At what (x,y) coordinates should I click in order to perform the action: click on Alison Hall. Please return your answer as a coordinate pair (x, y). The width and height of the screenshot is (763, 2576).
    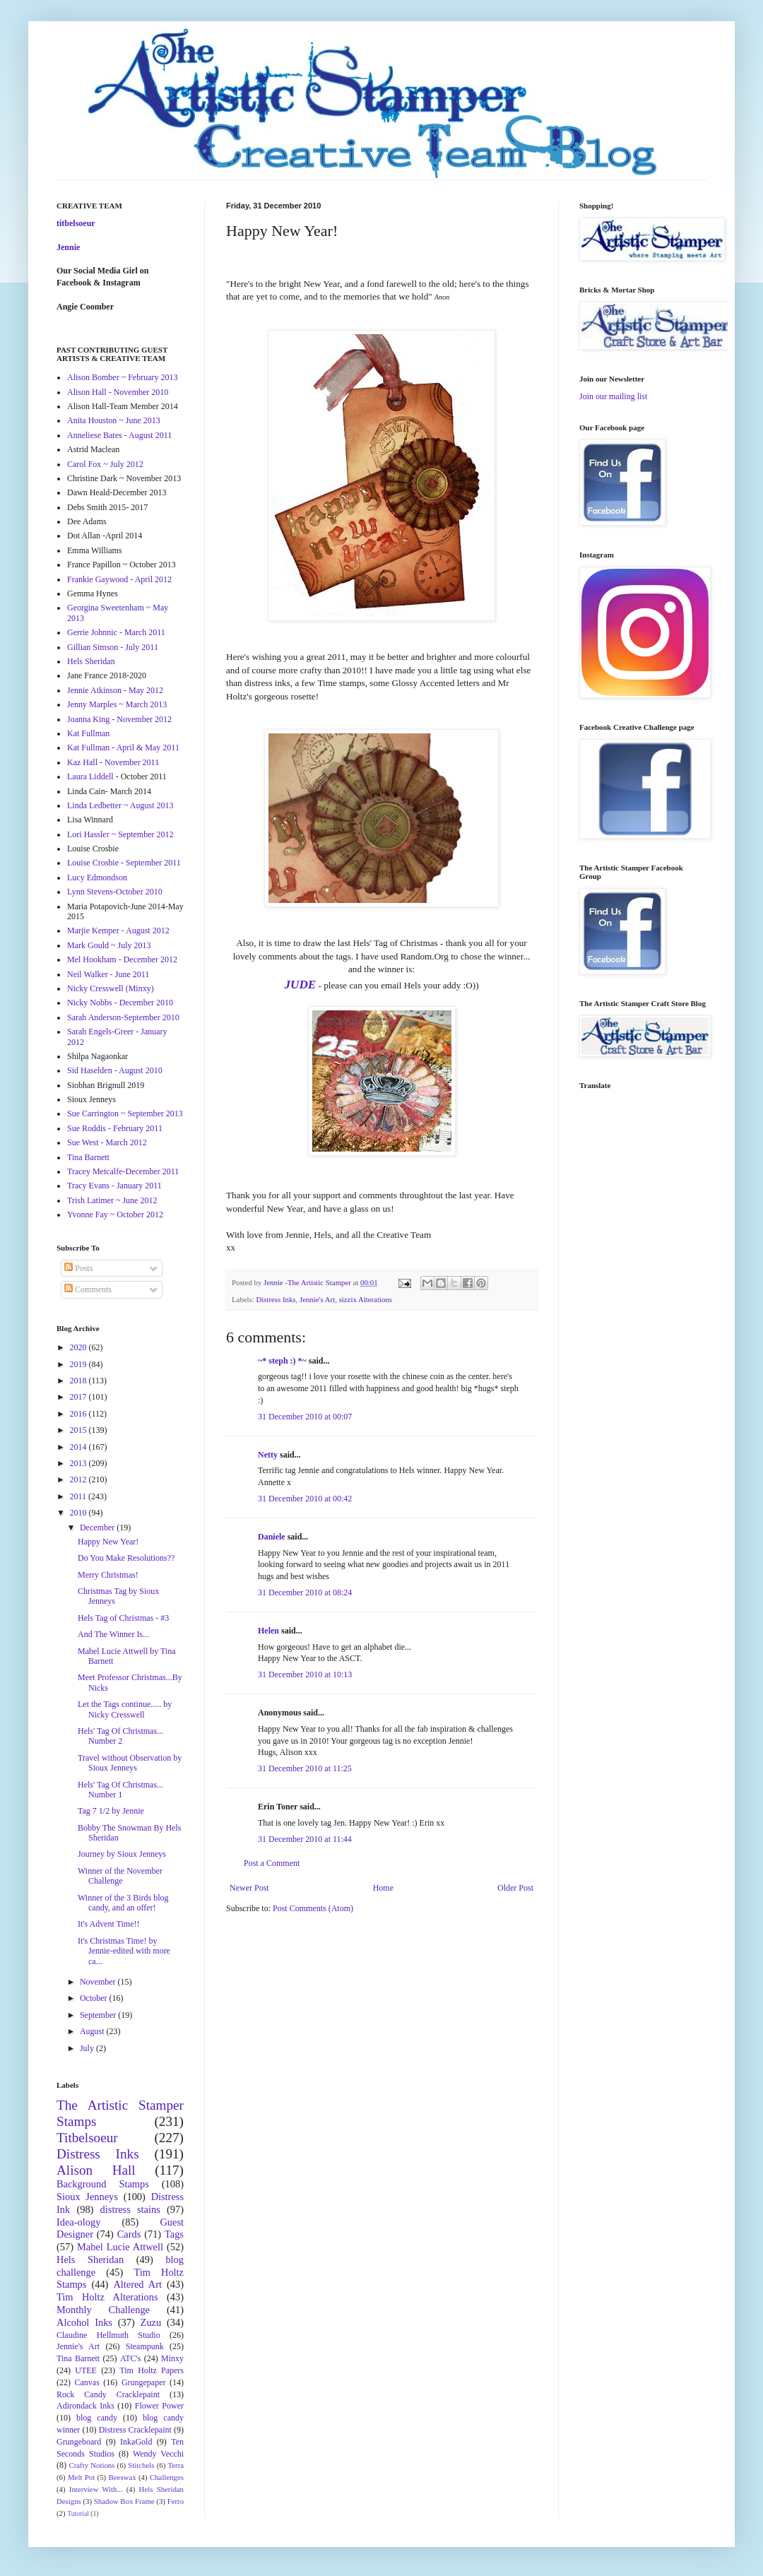
    Looking at the image, I should click on (96, 2170).